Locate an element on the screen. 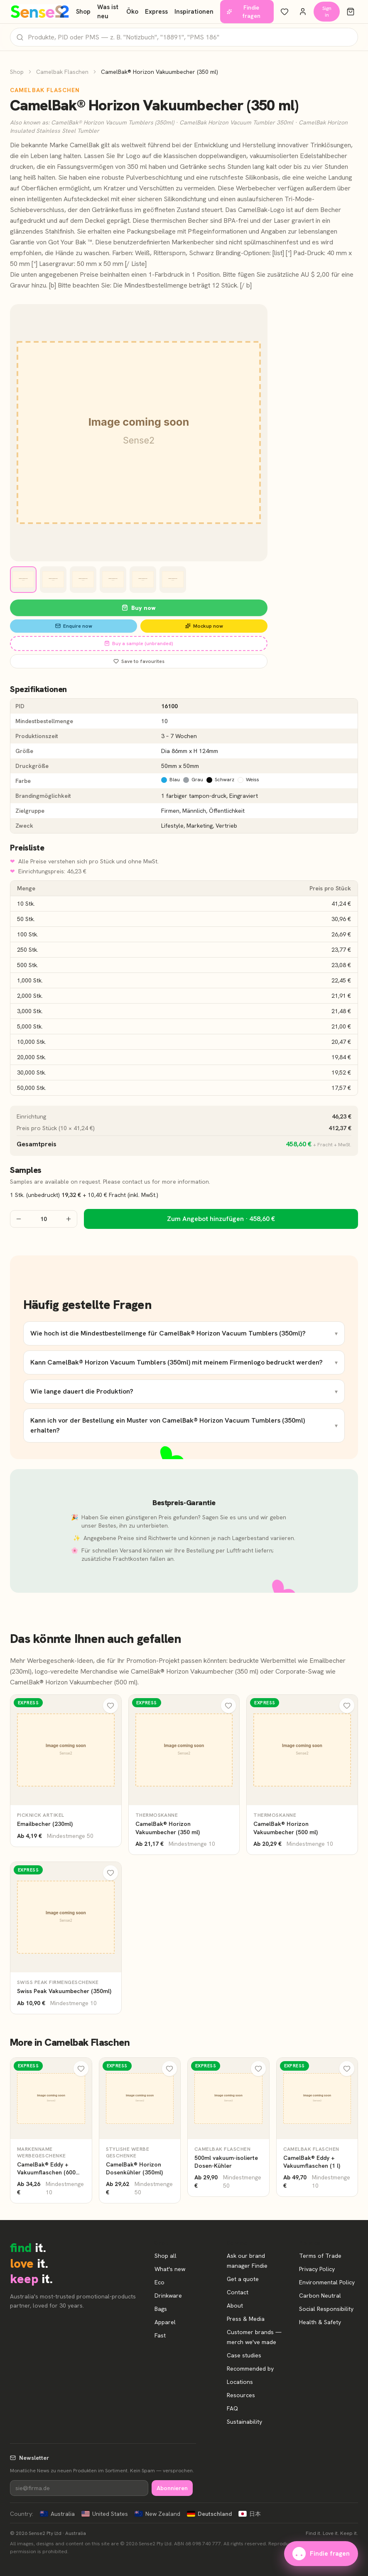 The image size is (368, 2576). Shop is located at coordinates (83, 11).